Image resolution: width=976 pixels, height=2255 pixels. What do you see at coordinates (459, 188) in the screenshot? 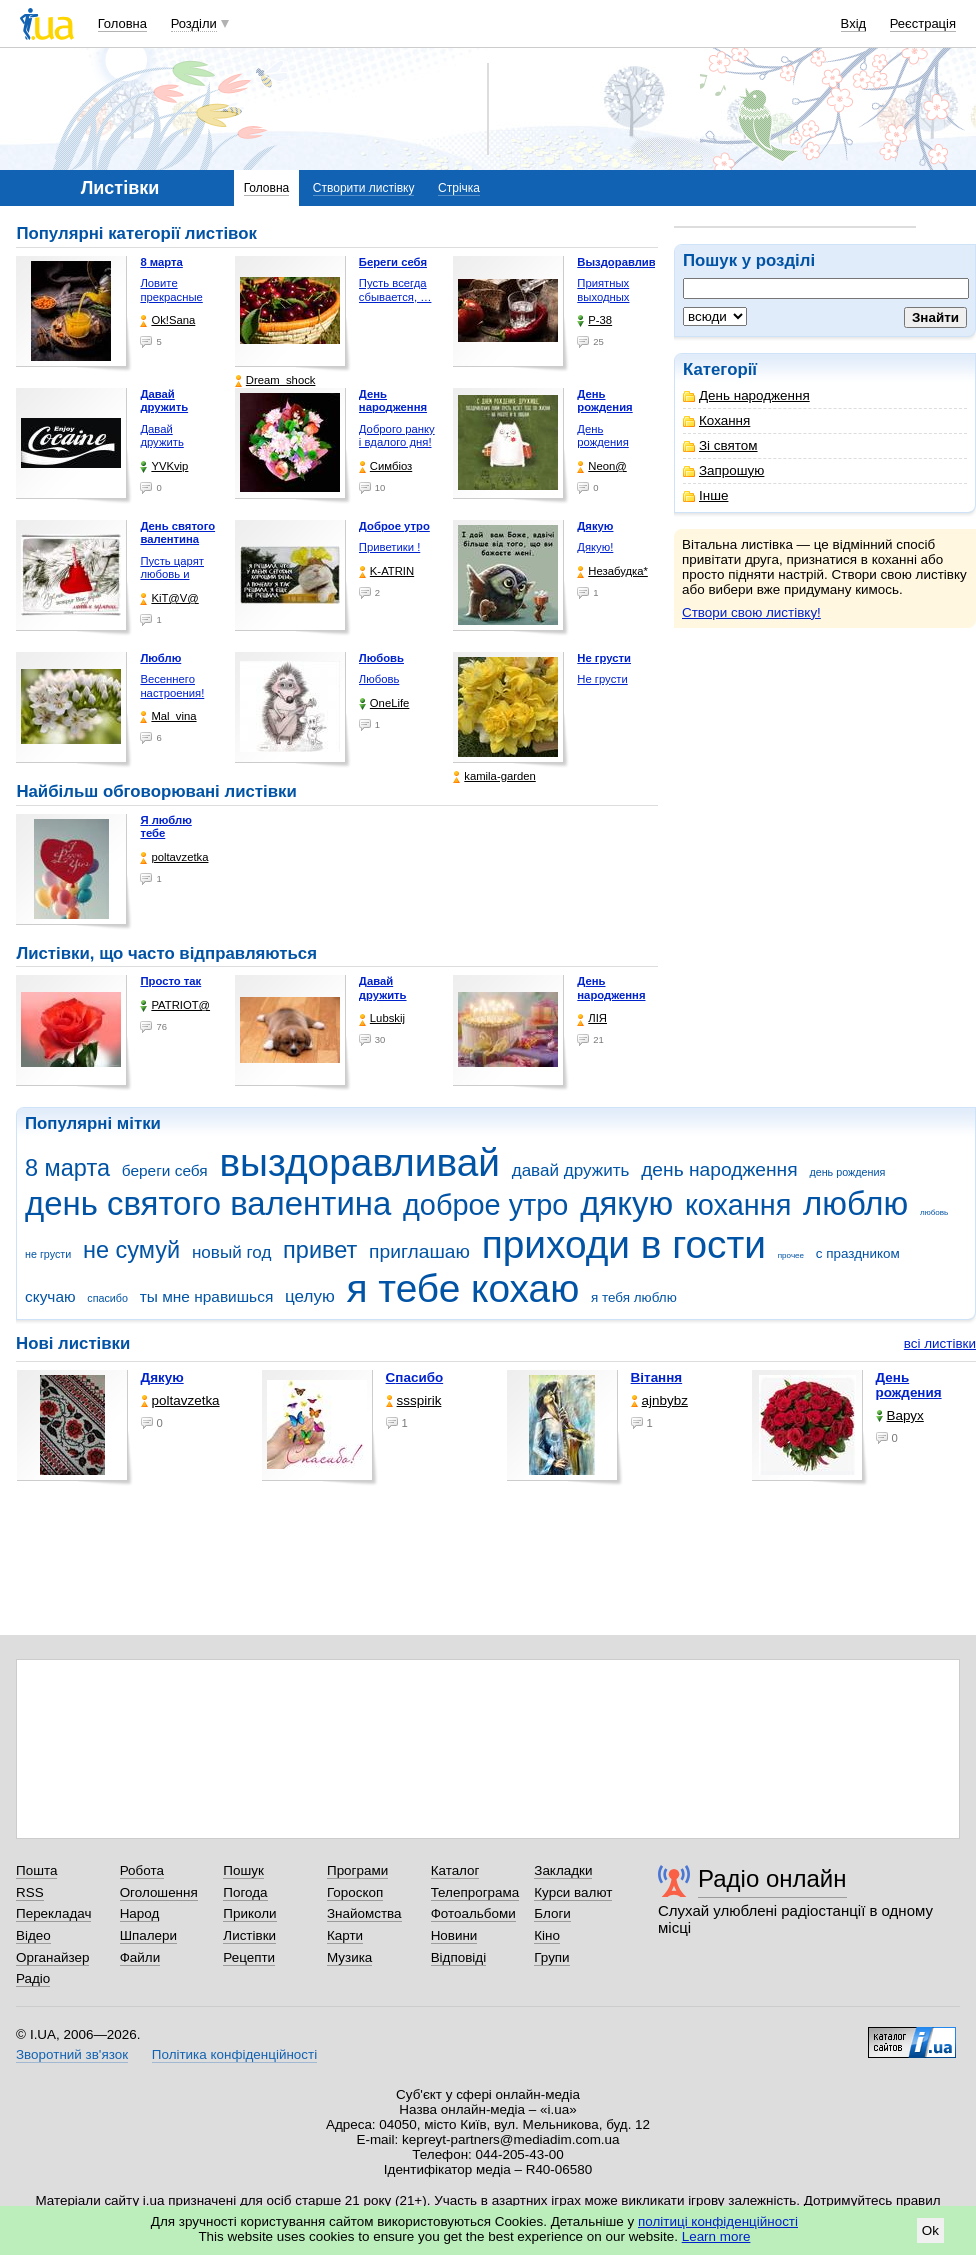
I see `Стрічка` at bounding box center [459, 188].